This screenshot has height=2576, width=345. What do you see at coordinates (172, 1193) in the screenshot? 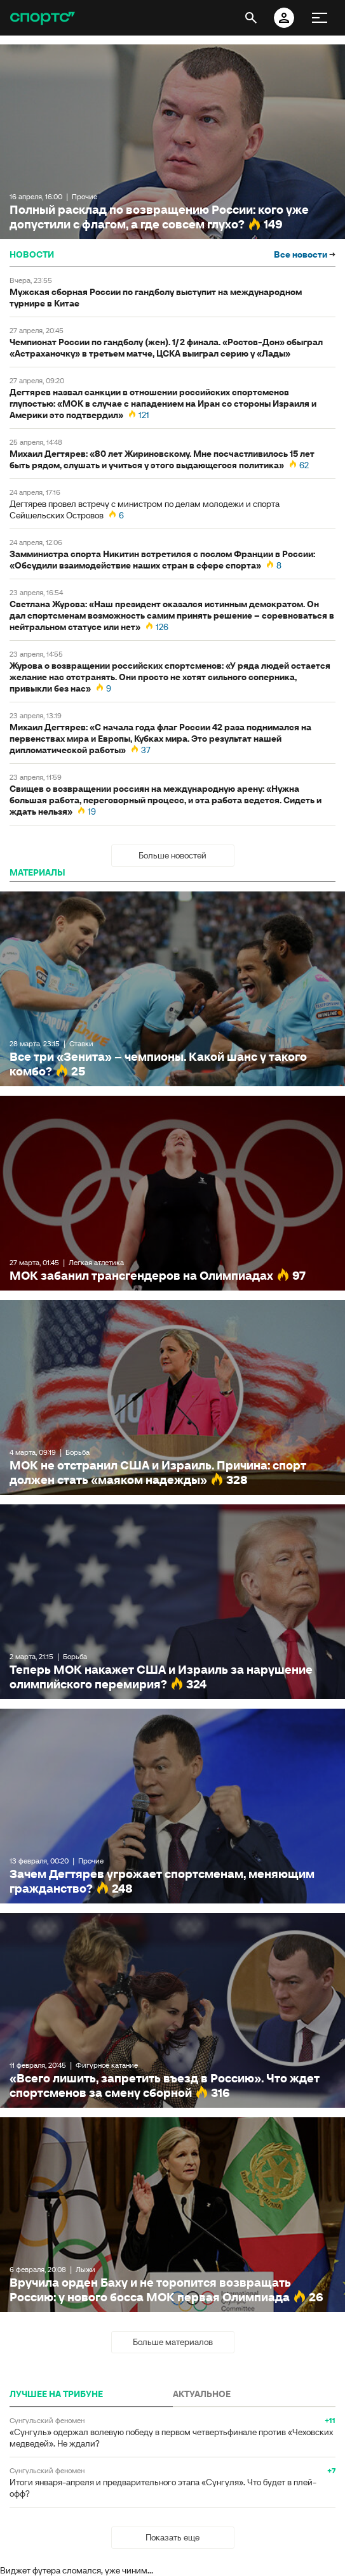
I see `МОК забанил трансгендеров на Олимпиадах` at bounding box center [172, 1193].